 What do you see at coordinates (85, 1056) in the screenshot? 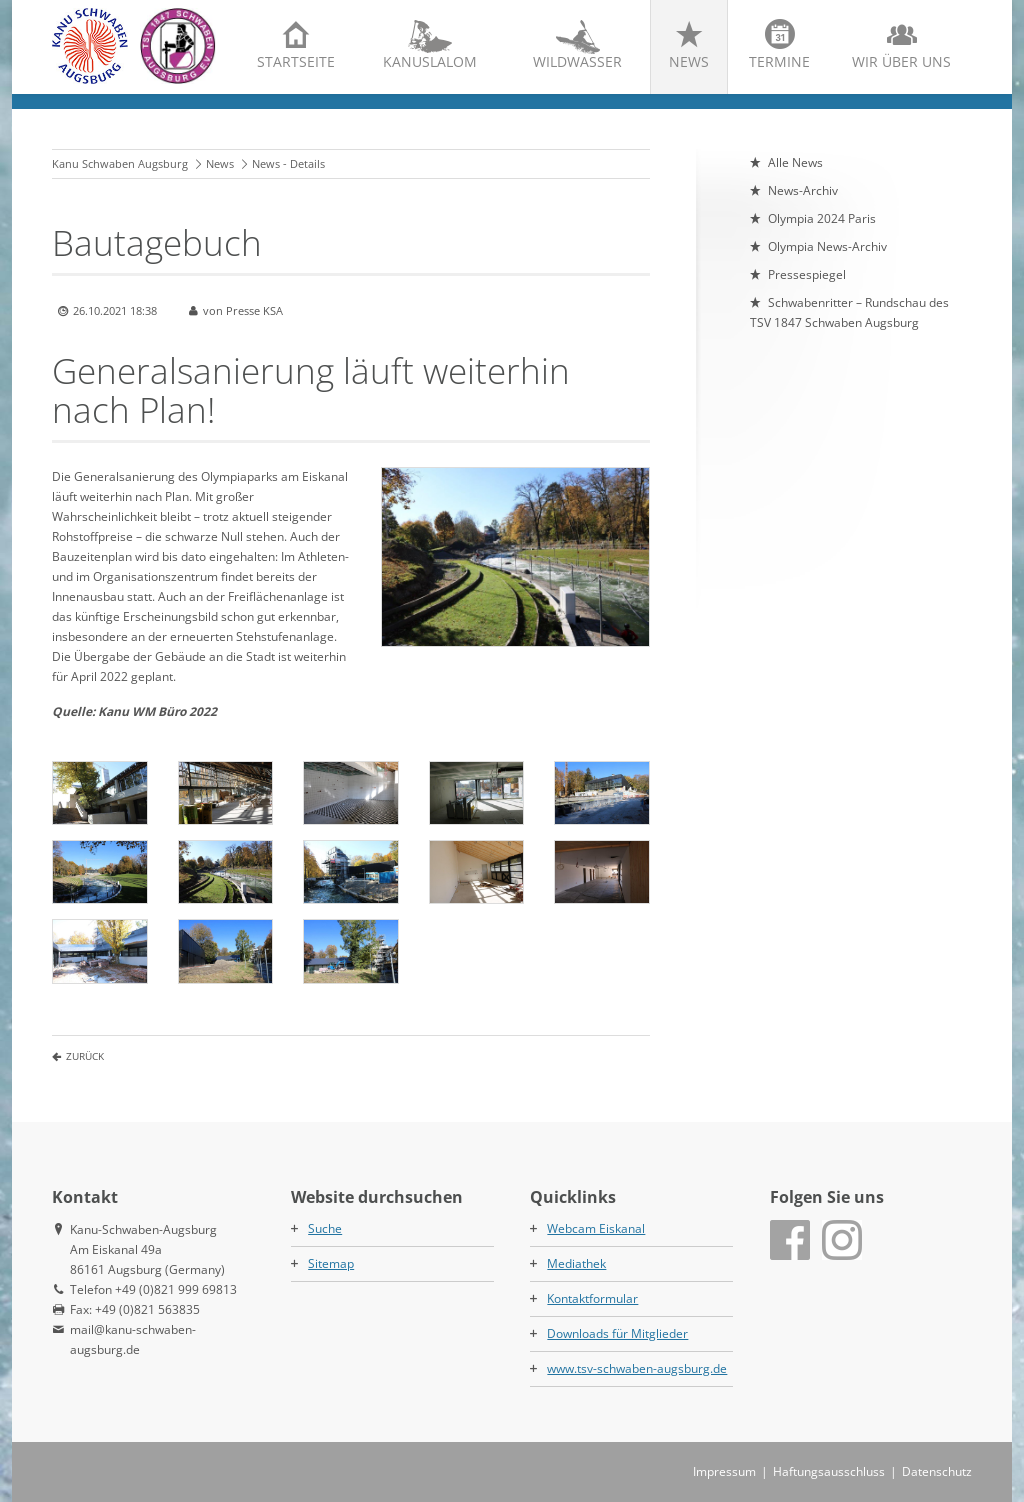
I see `Zurück` at bounding box center [85, 1056].